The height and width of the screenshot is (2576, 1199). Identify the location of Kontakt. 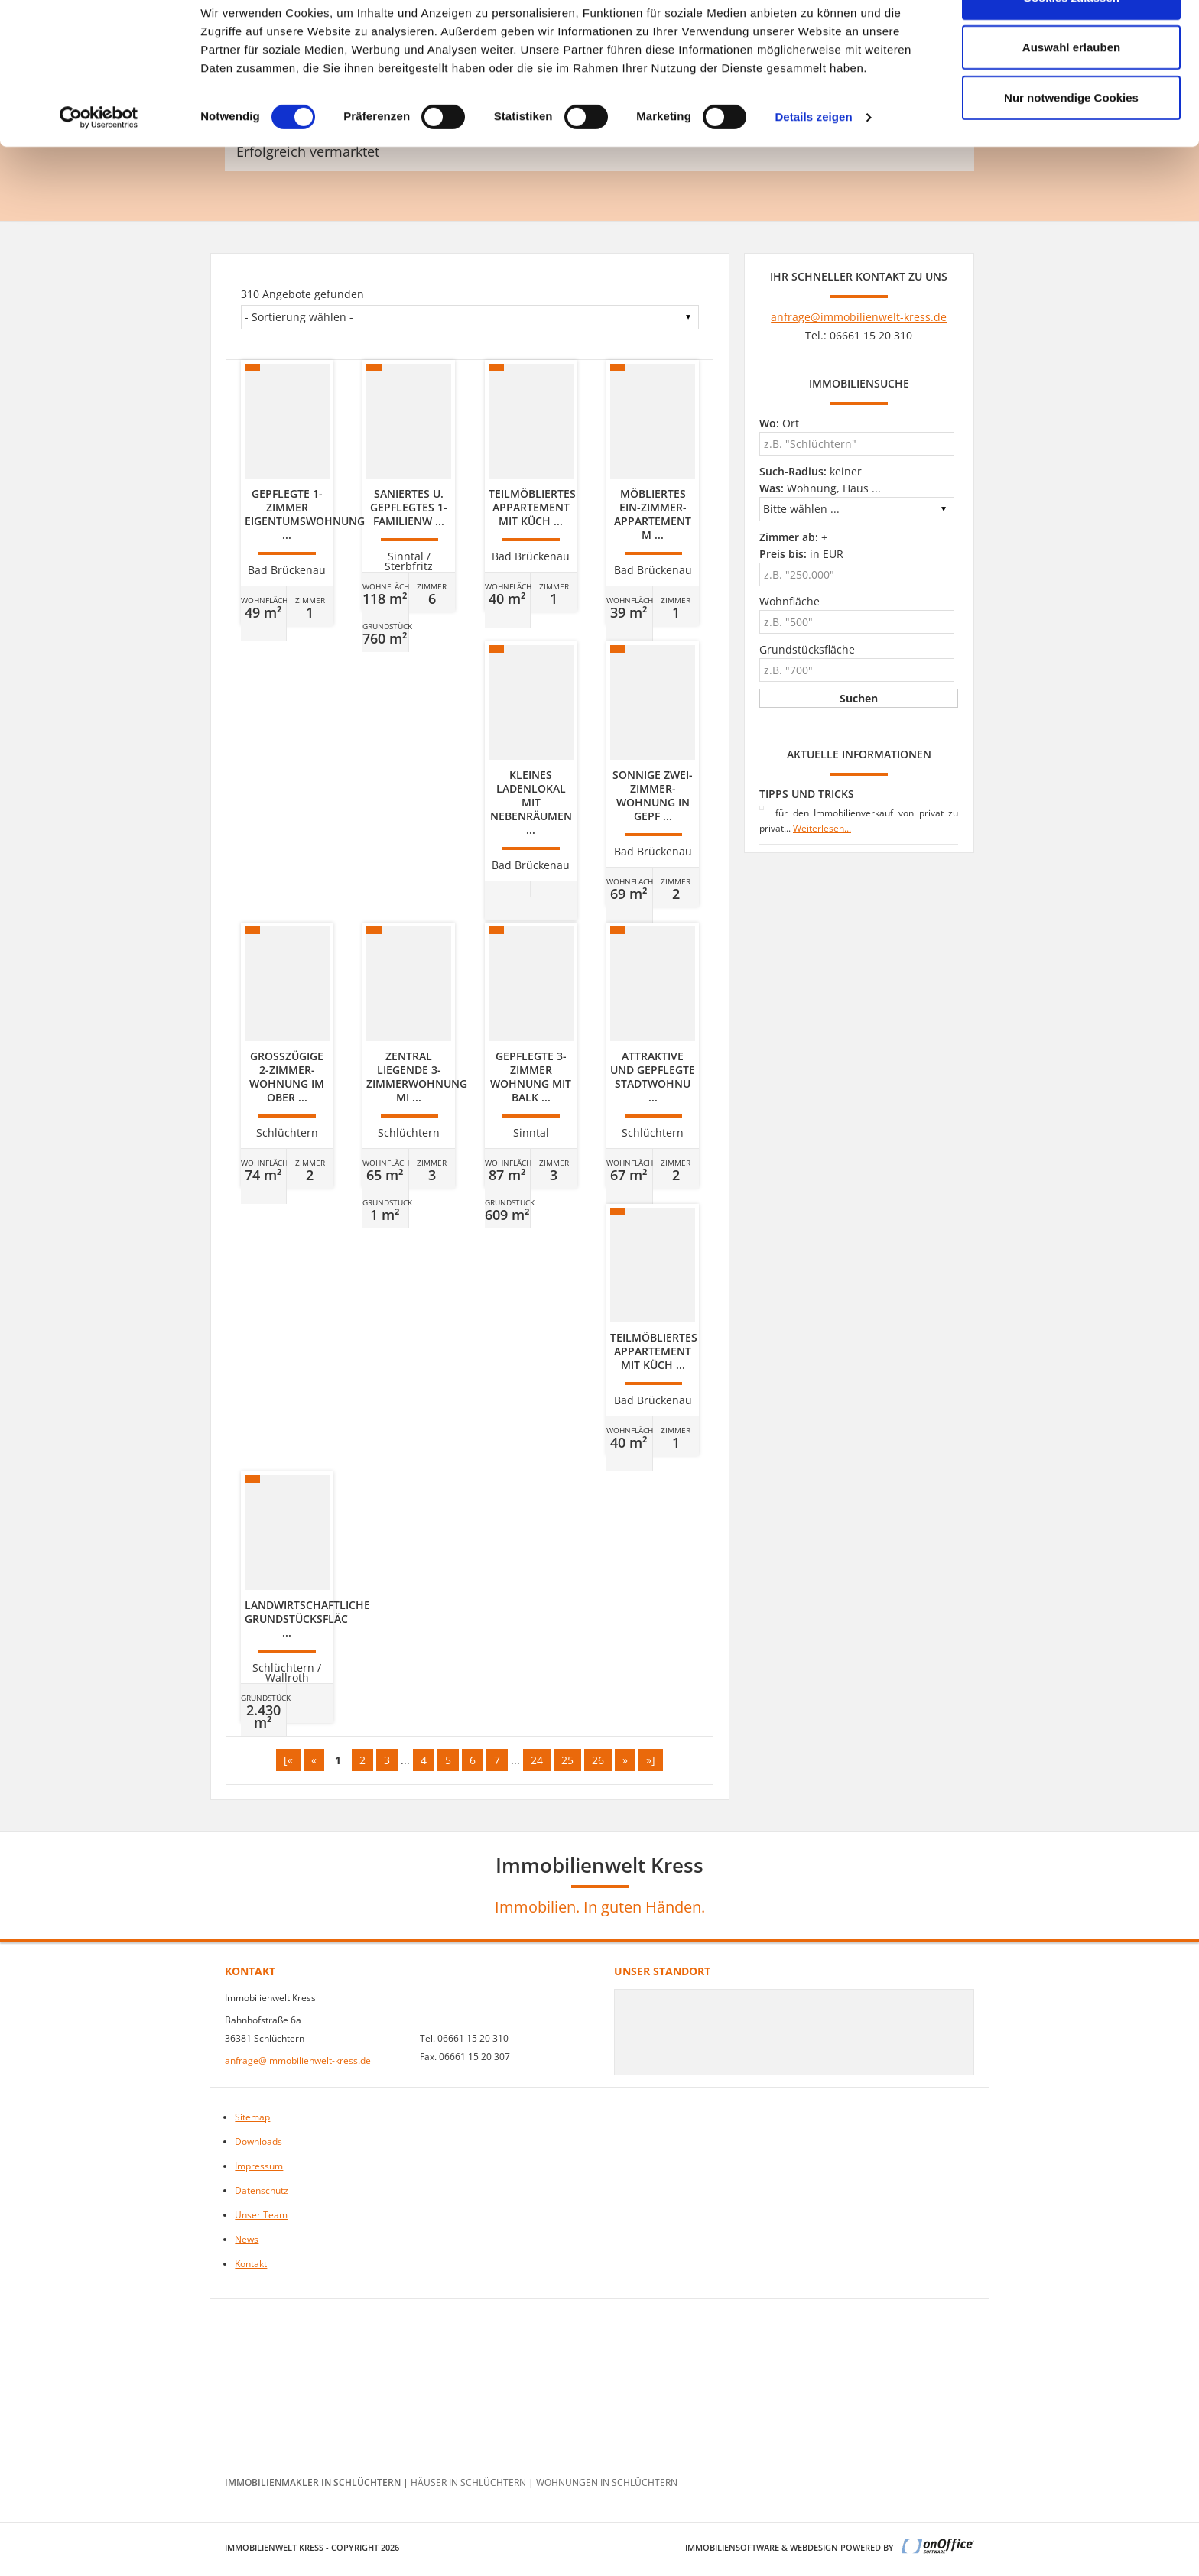
(251, 2263).